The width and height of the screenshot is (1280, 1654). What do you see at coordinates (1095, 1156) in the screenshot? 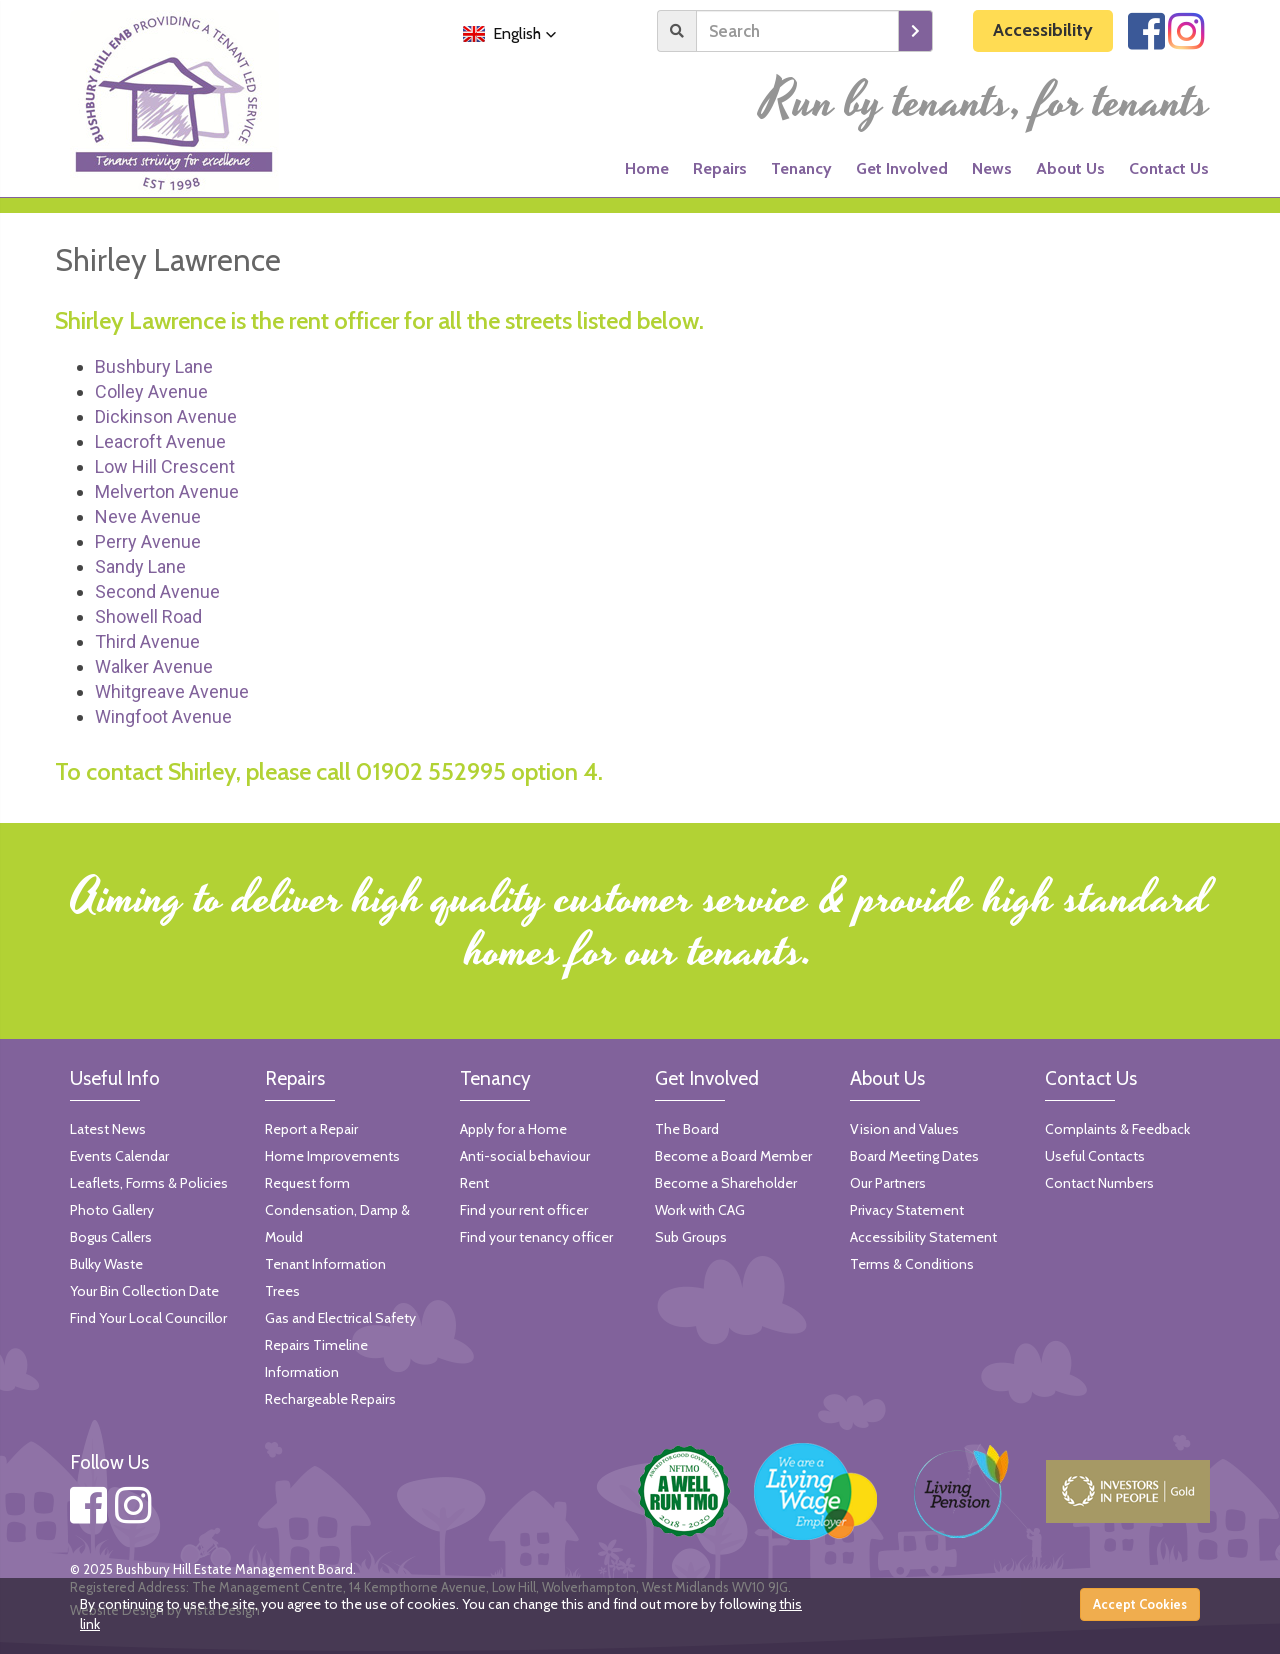
I see `Useful Contacts` at bounding box center [1095, 1156].